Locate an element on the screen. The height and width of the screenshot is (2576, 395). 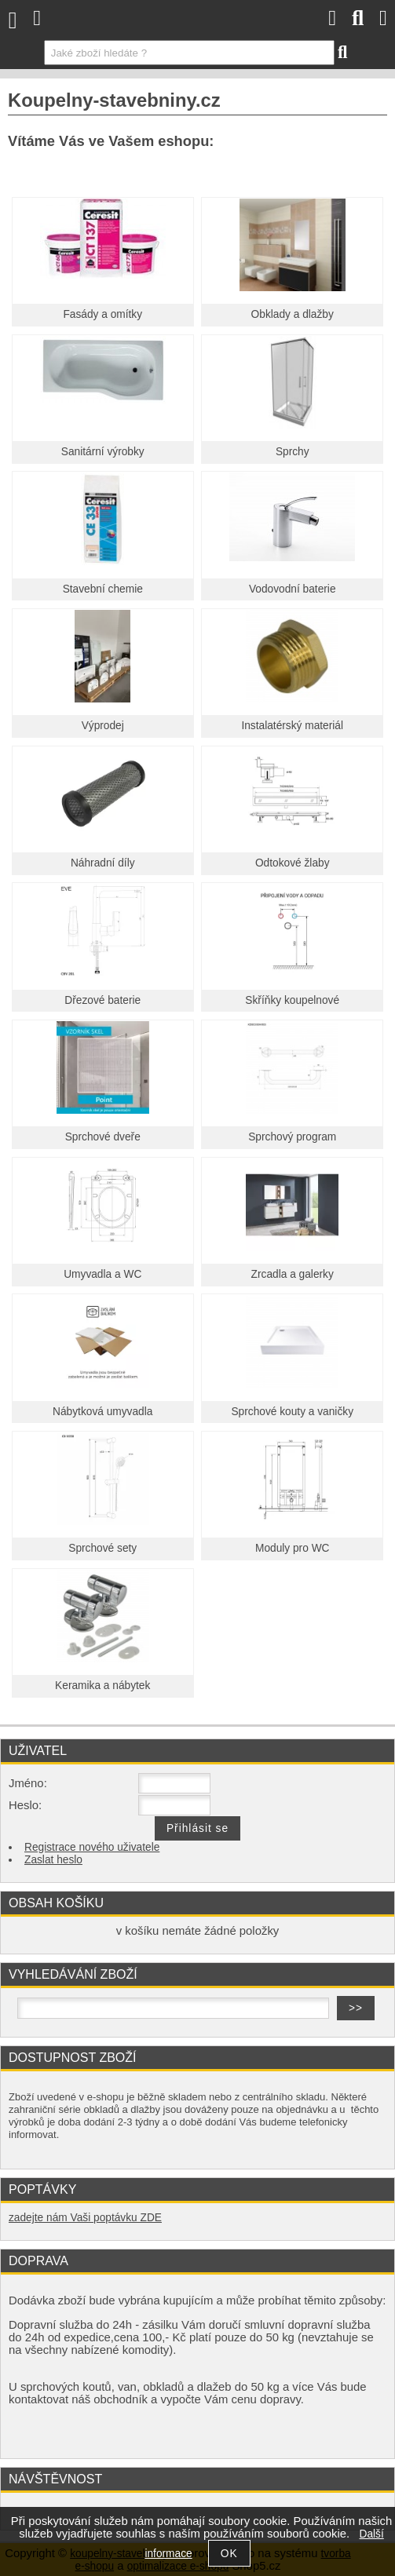
Výprodej is located at coordinates (103, 726).